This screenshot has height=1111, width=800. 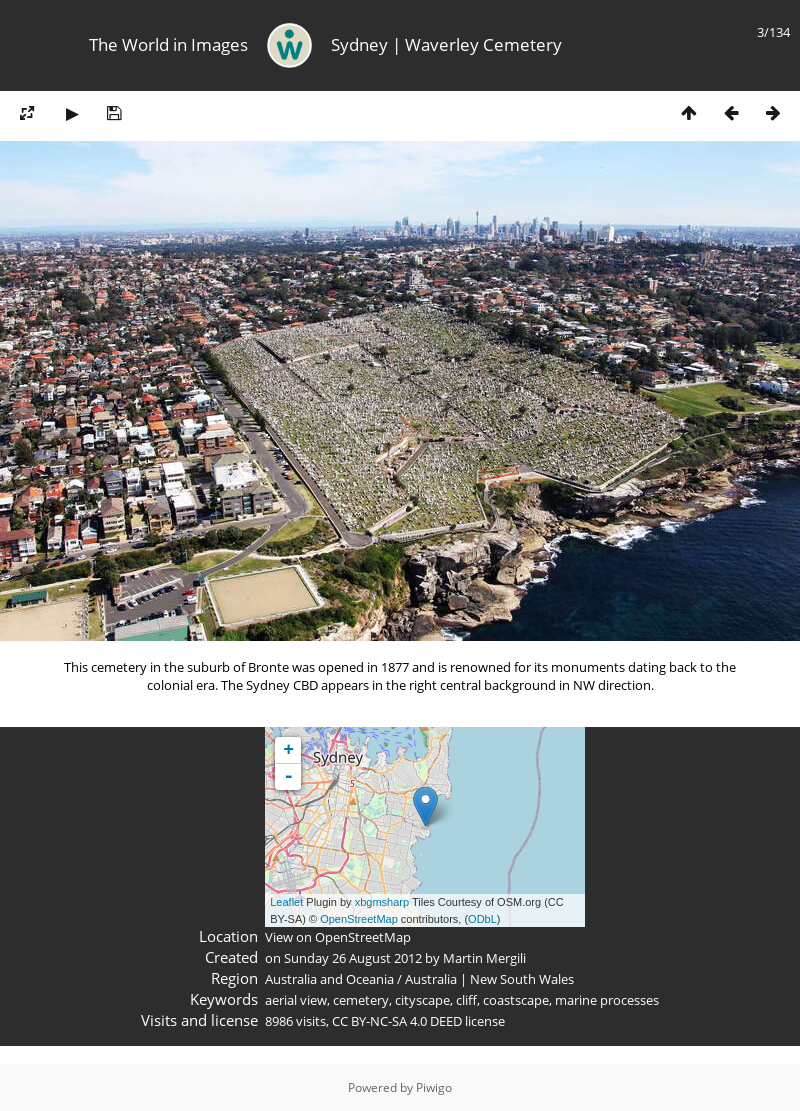 What do you see at coordinates (353, 958) in the screenshot?
I see `Sunday 26 August 2012` at bounding box center [353, 958].